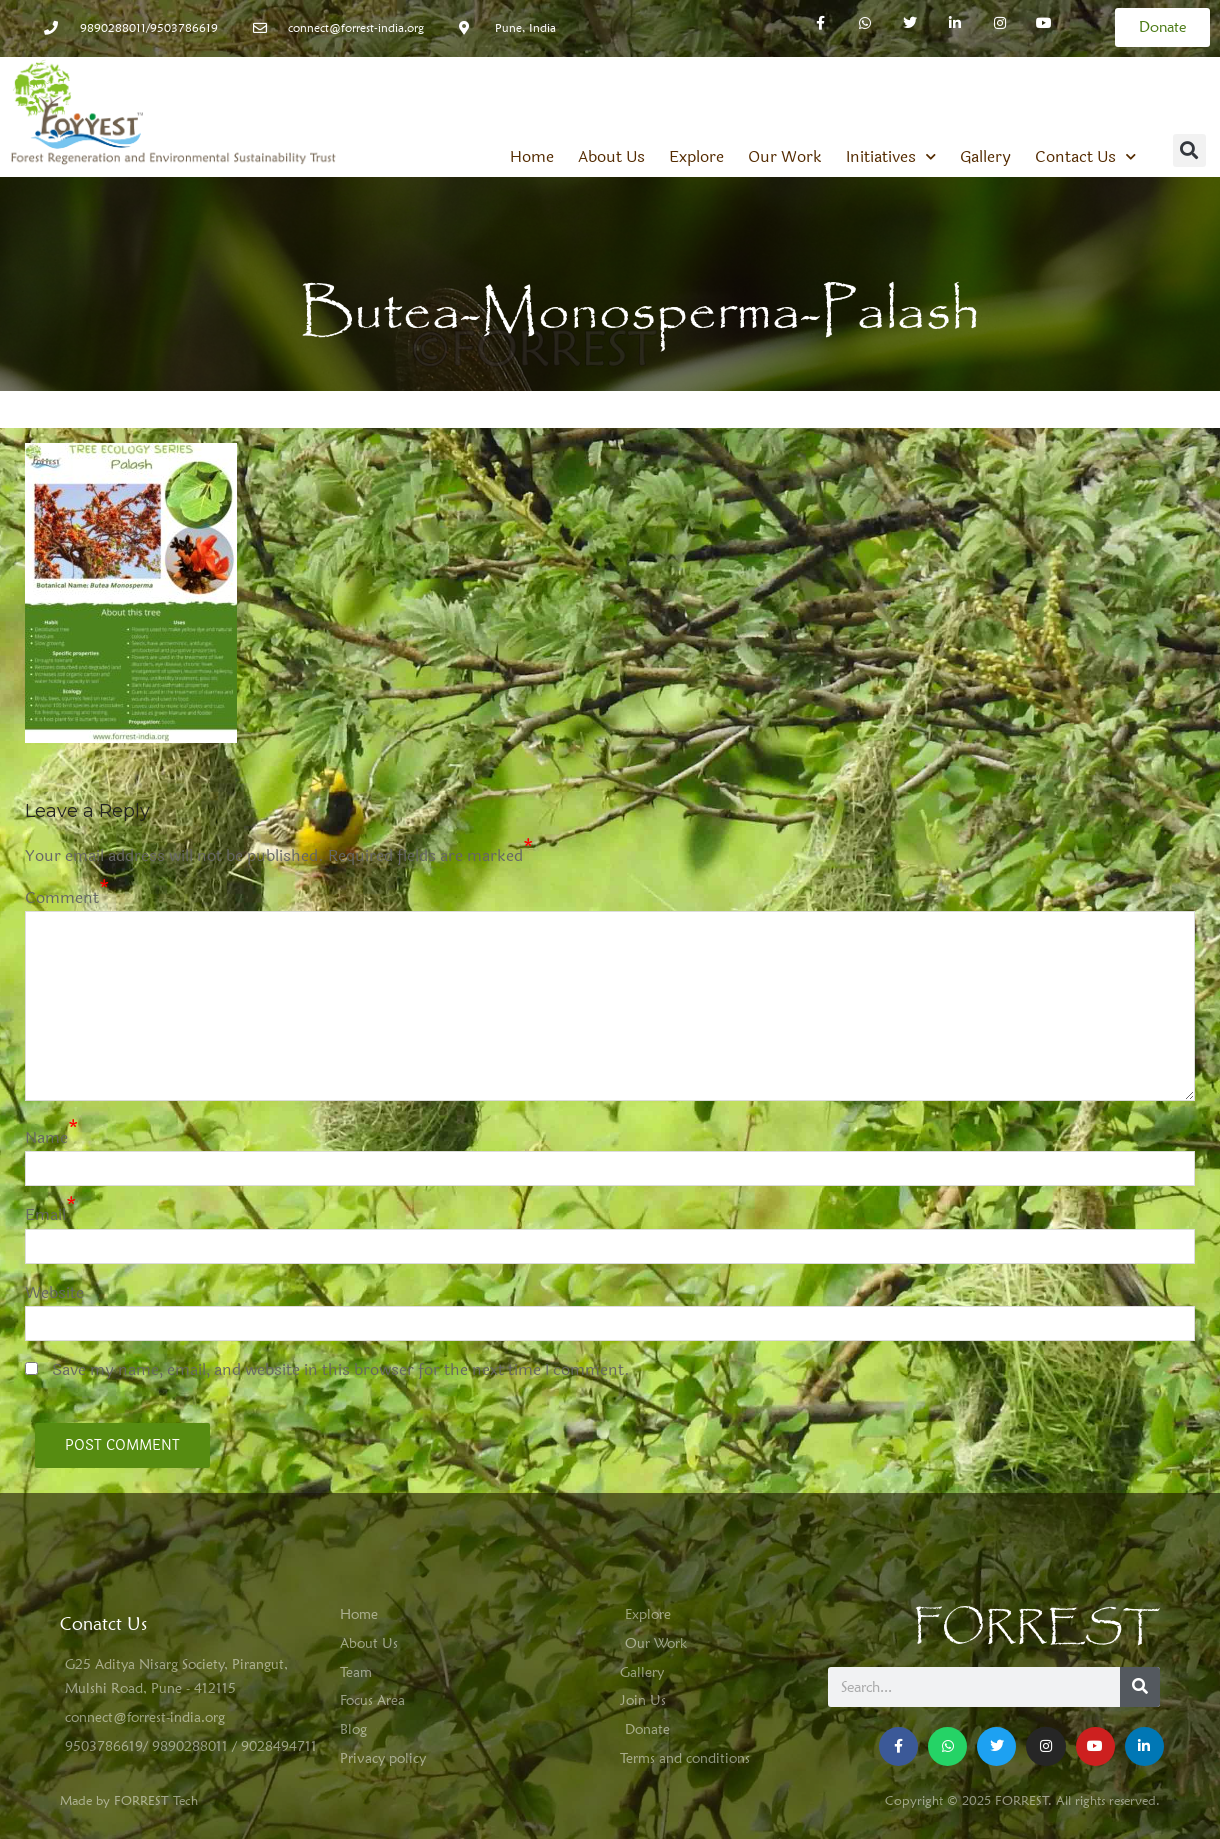 This screenshot has width=1220, height=1839. What do you see at coordinates (1140, 1687) in the screenshot?
I see `[Search]` at bounding box center [1140, 1687].